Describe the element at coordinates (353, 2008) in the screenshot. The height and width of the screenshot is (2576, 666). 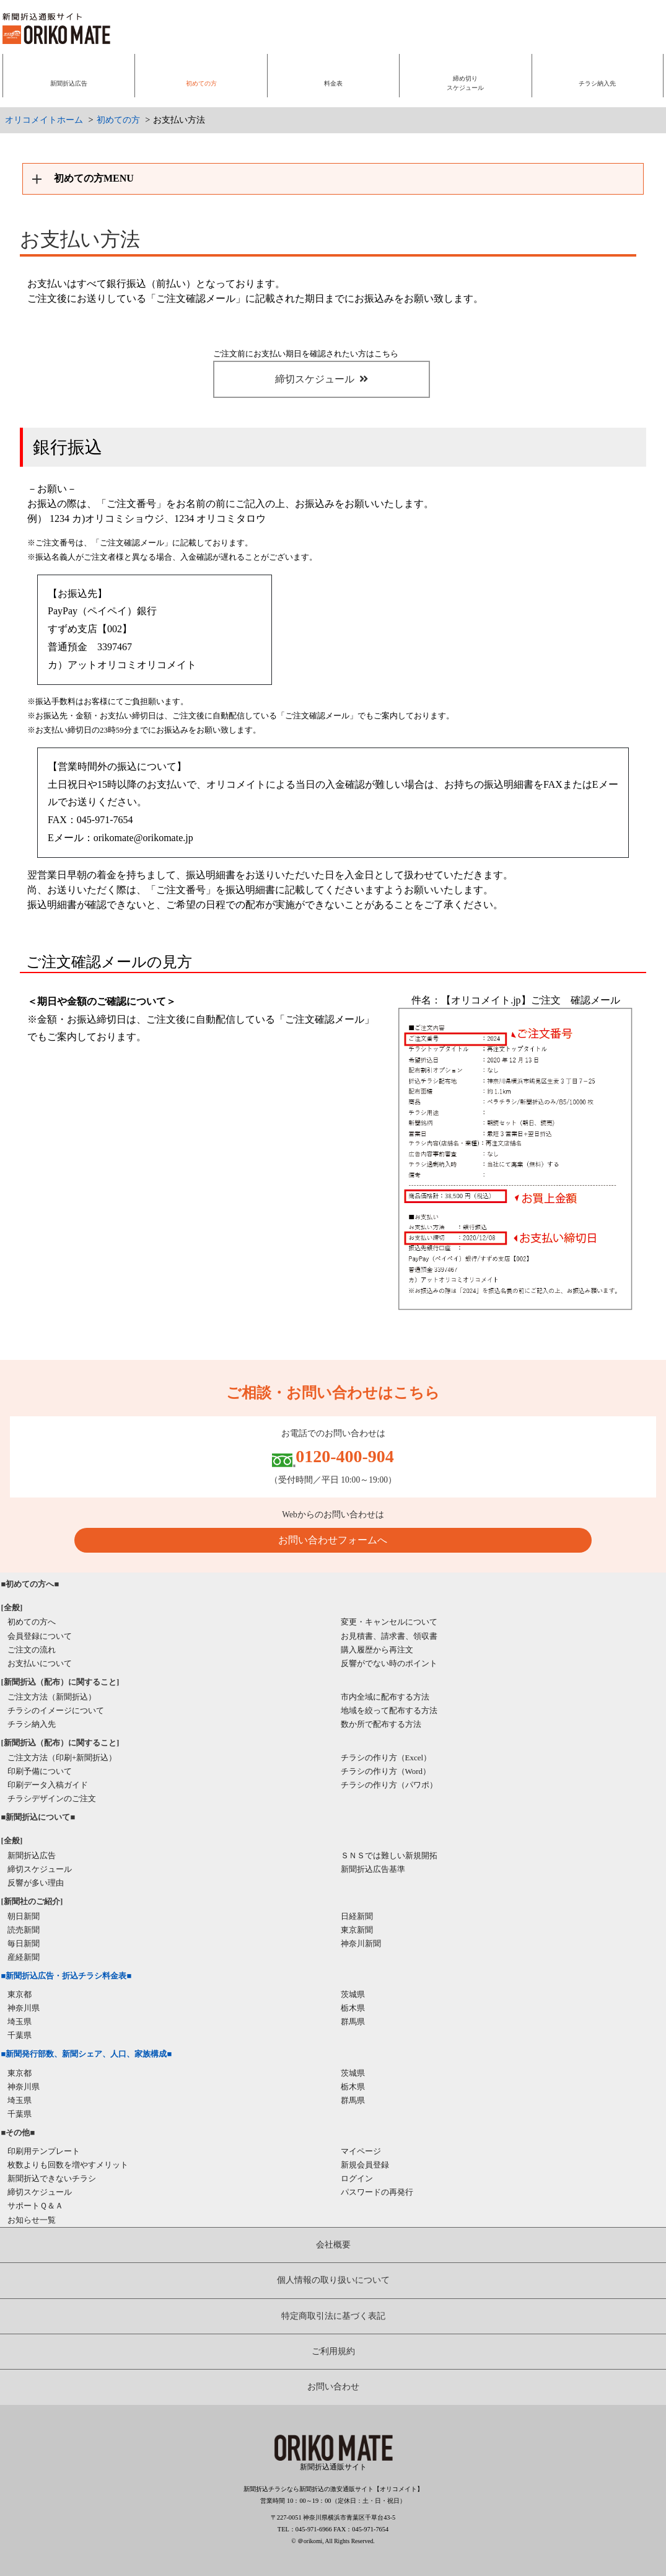
I see `栃木県` at that location.